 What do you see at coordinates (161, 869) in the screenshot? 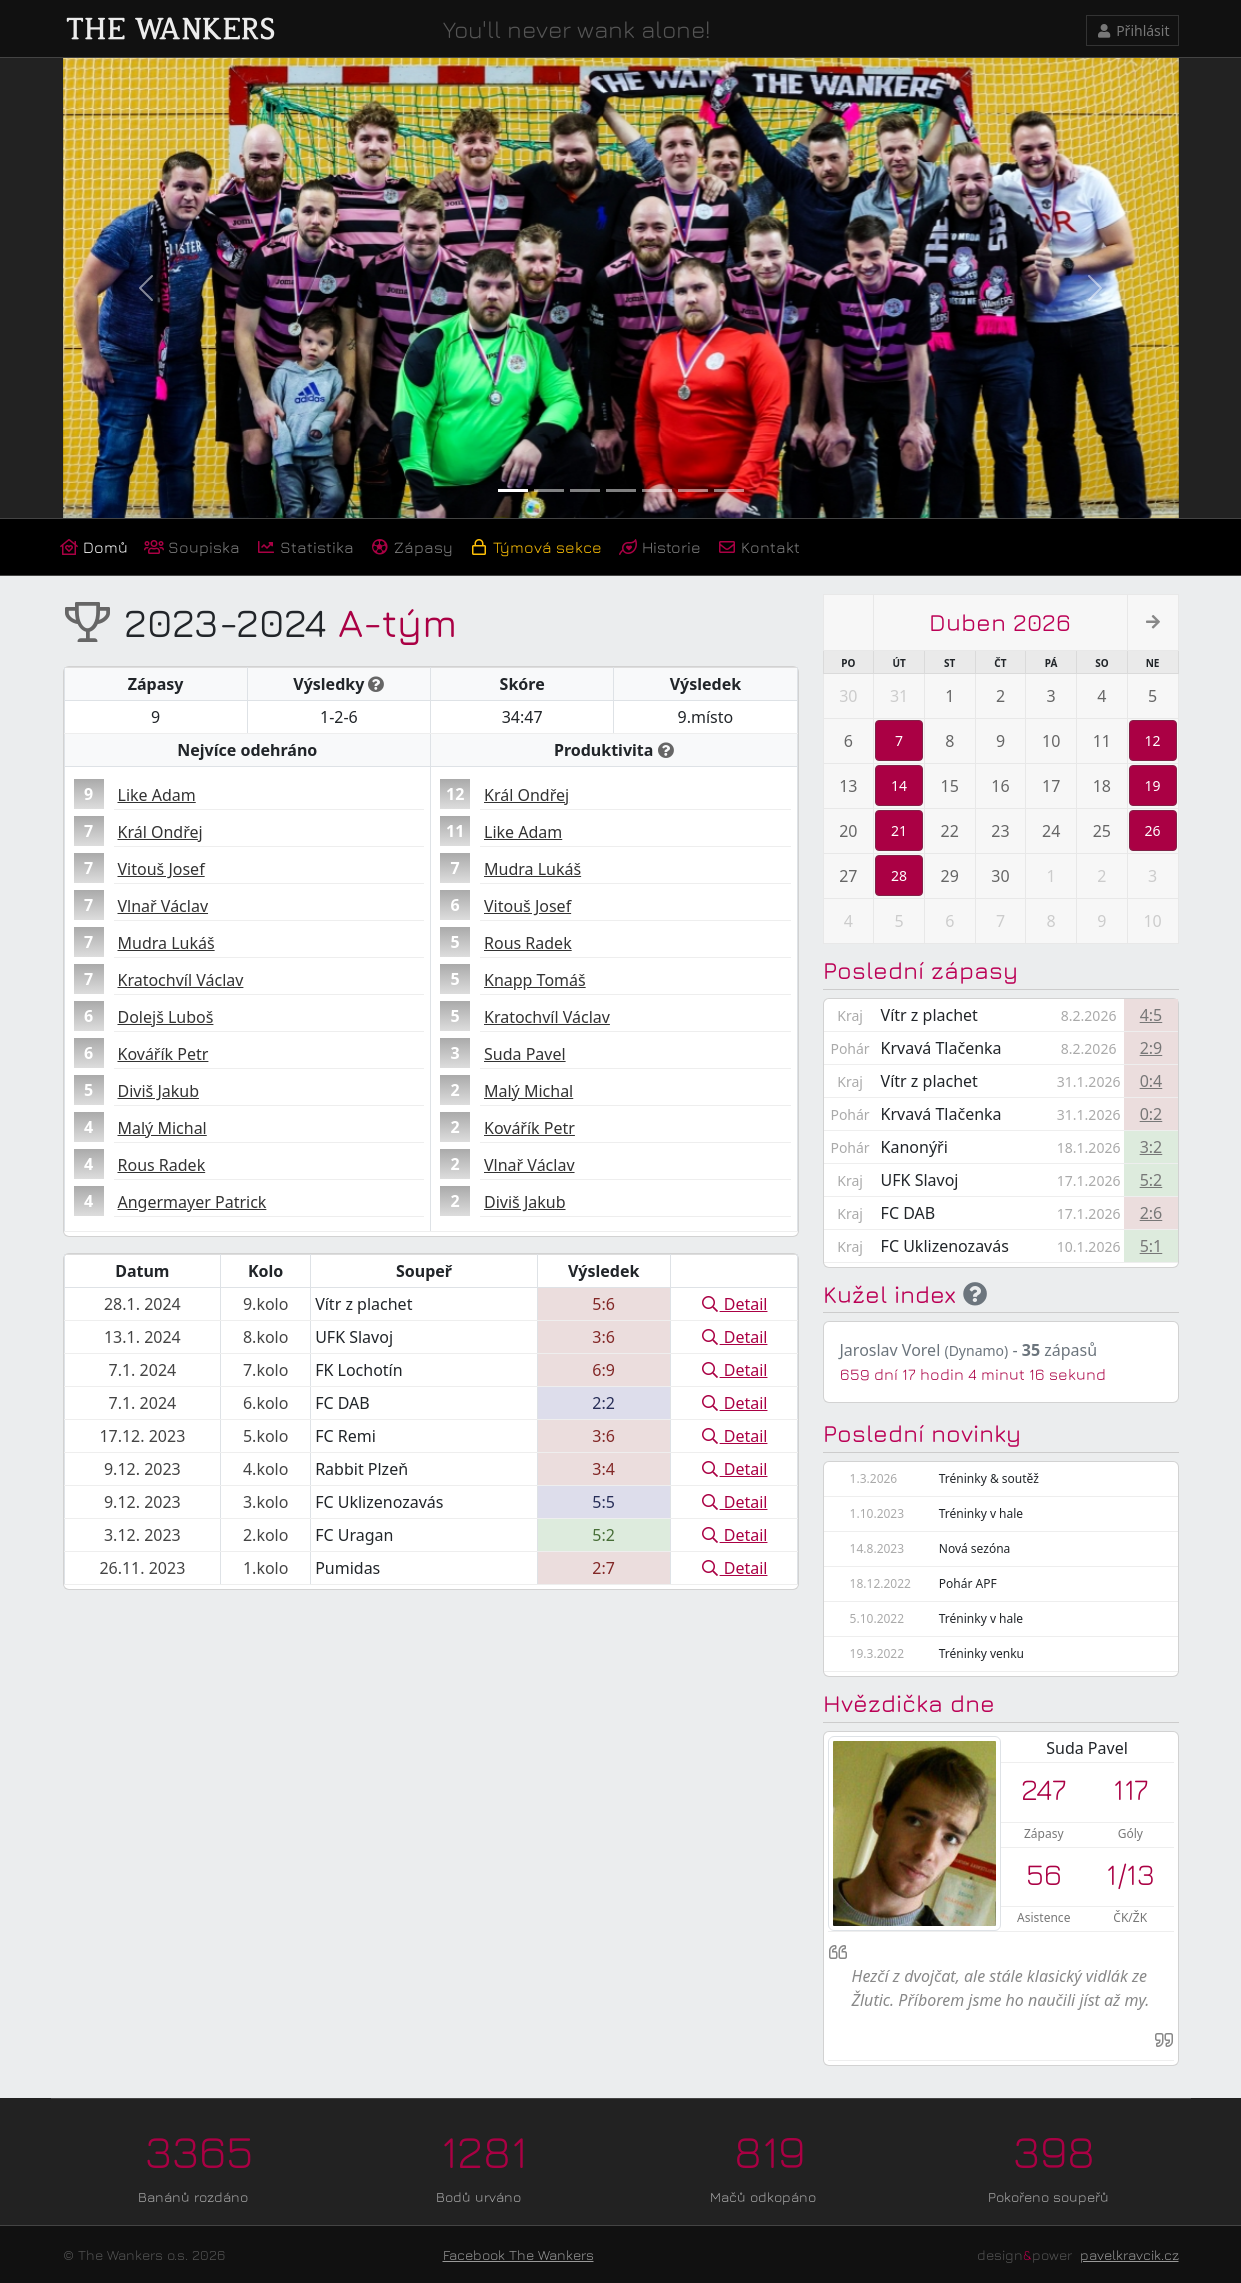
I see `Vitouš Josef` at bounding box center [161, 869].